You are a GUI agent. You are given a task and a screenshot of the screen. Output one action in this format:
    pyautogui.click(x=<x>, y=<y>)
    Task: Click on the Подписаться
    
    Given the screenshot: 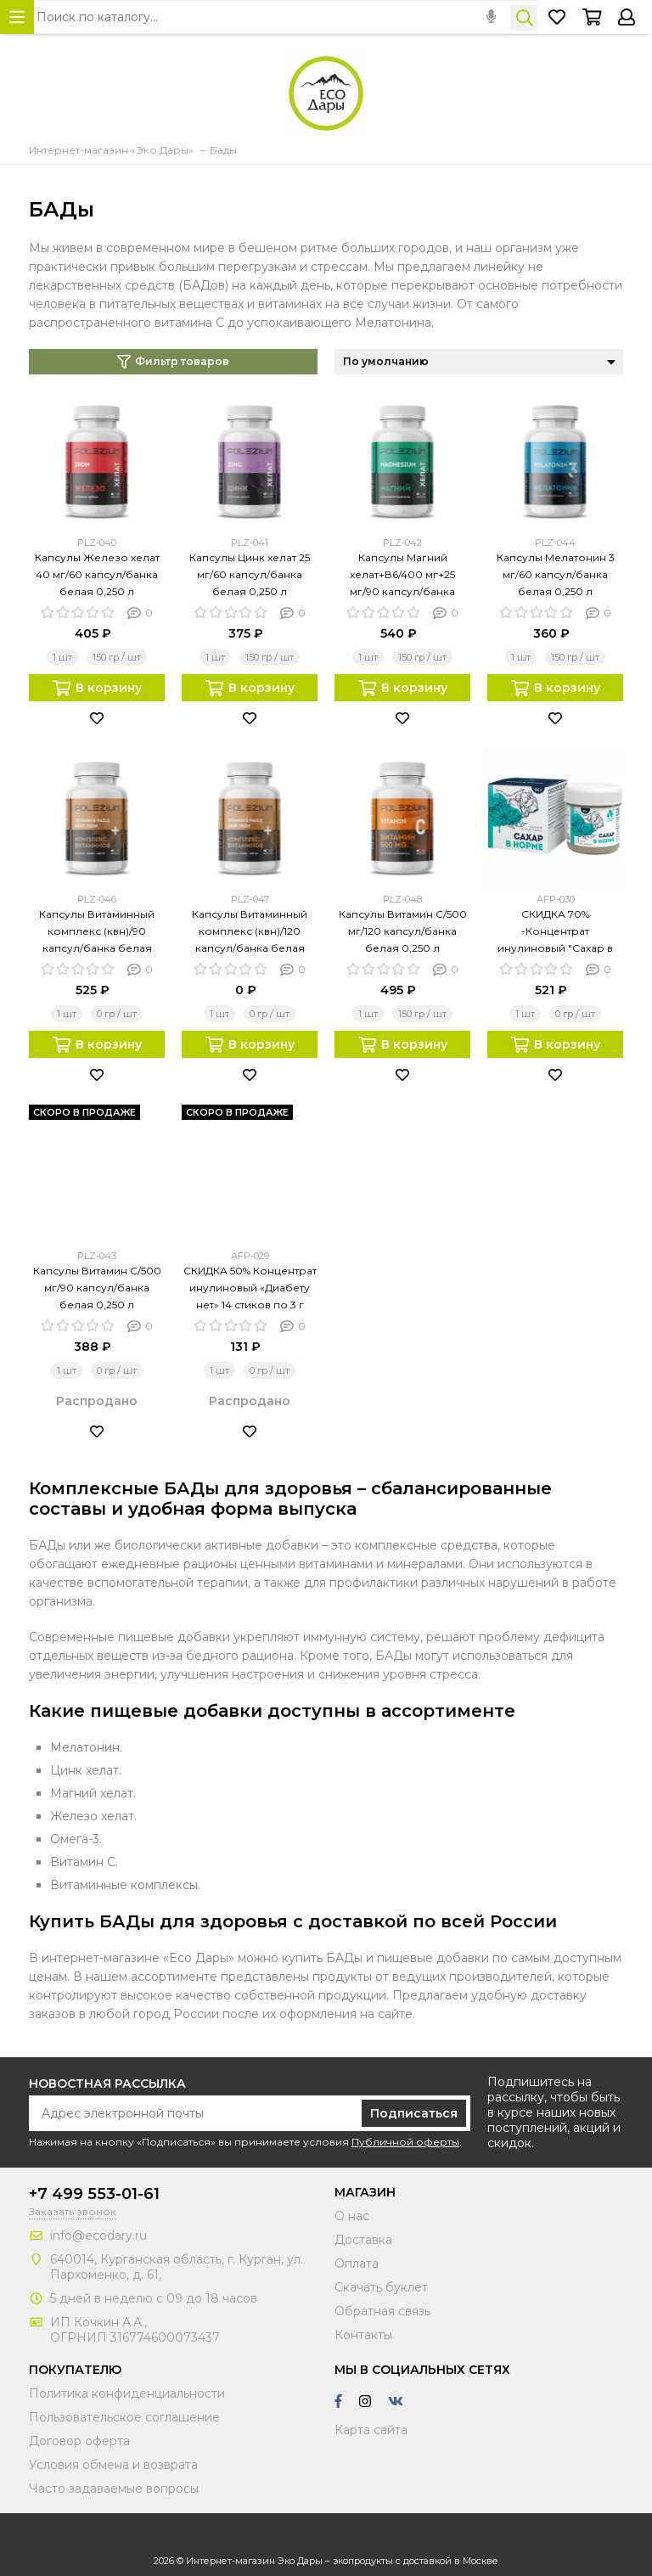 What is the action you would take?
    pyautogui.click(x=414, y=2113)
    